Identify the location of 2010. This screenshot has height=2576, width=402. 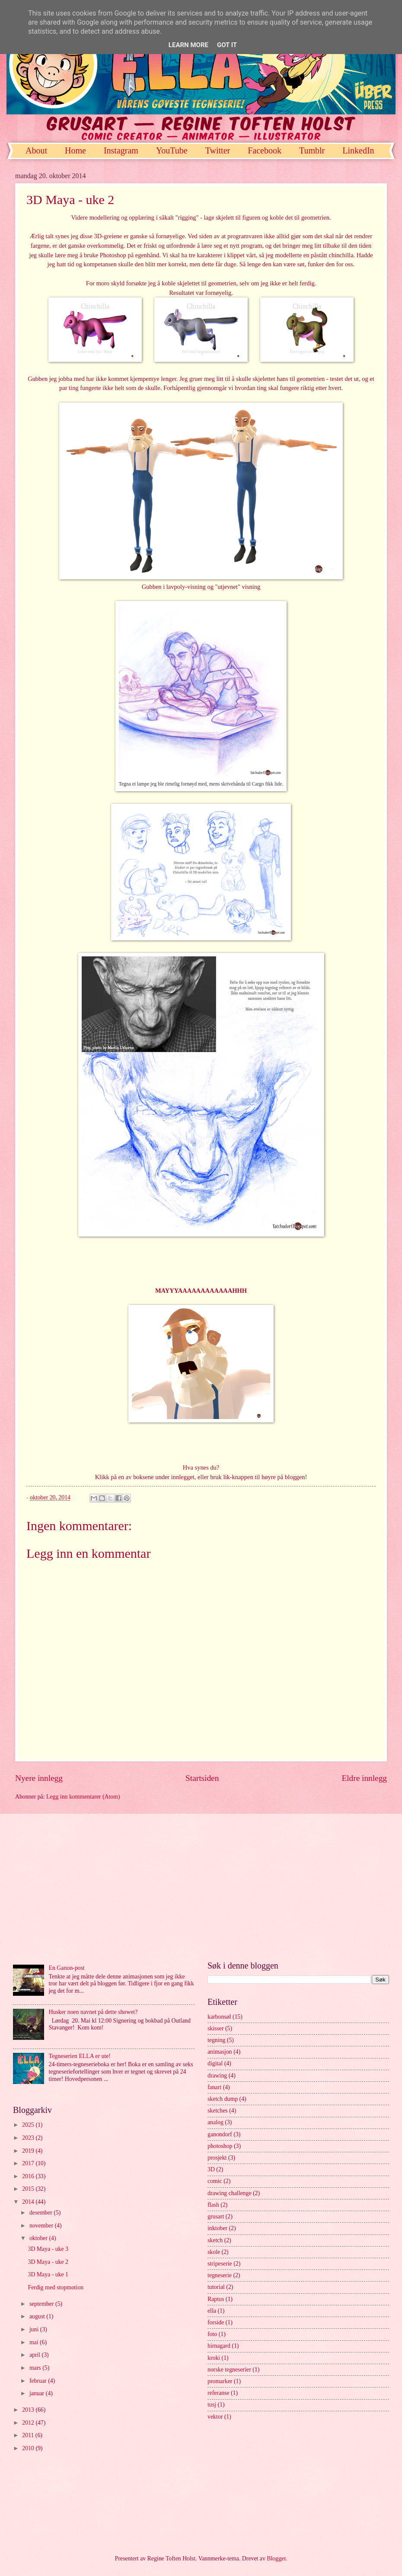
(28, 2448).